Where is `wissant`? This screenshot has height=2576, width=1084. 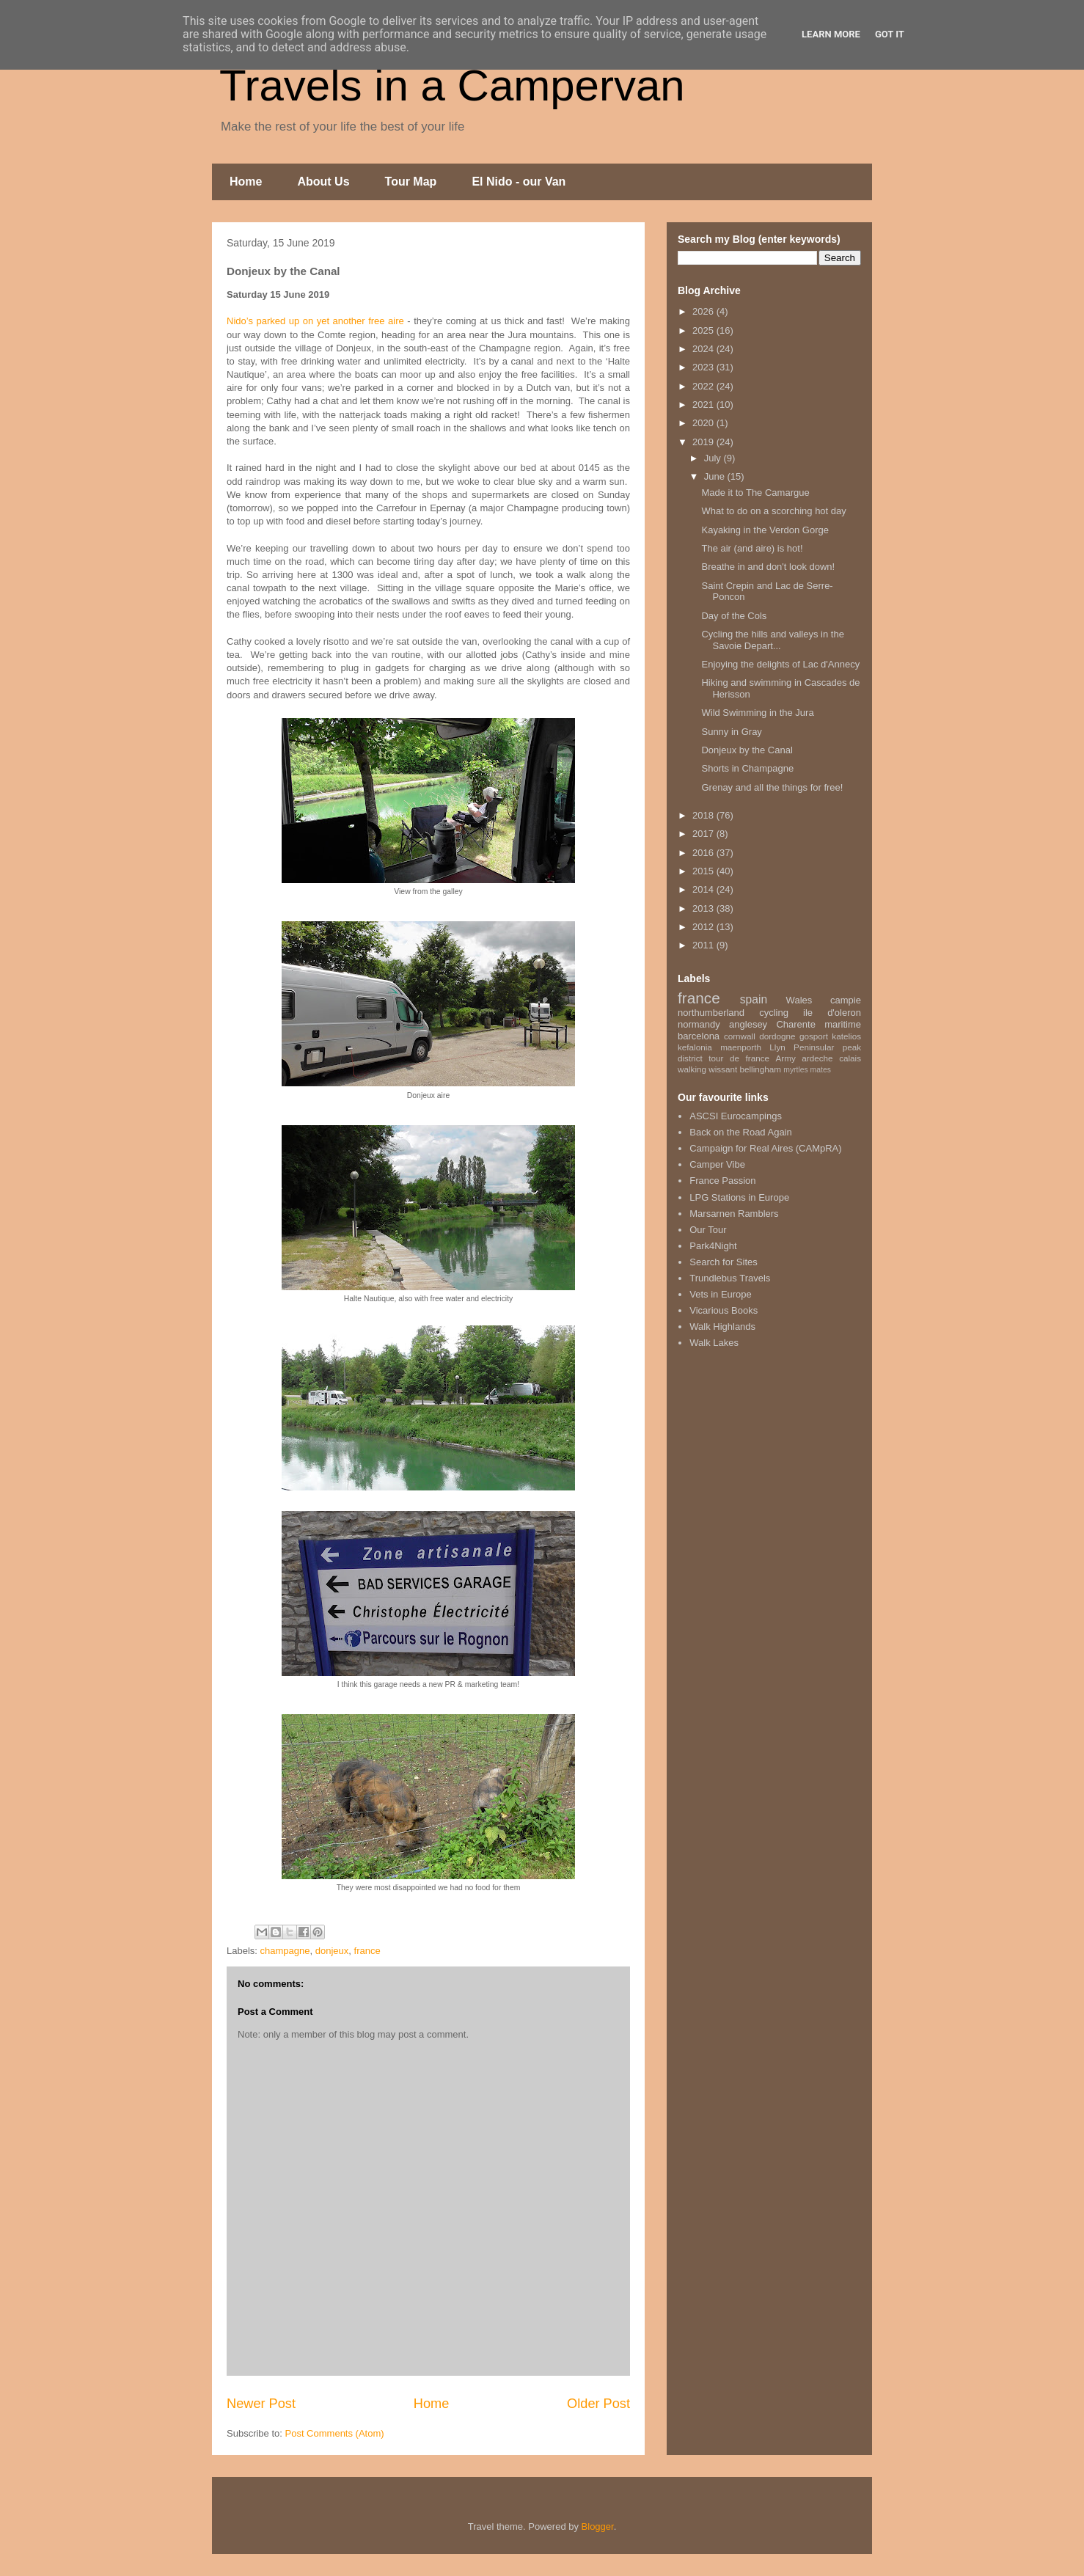
wissant is located at coordinates (722, 1069).